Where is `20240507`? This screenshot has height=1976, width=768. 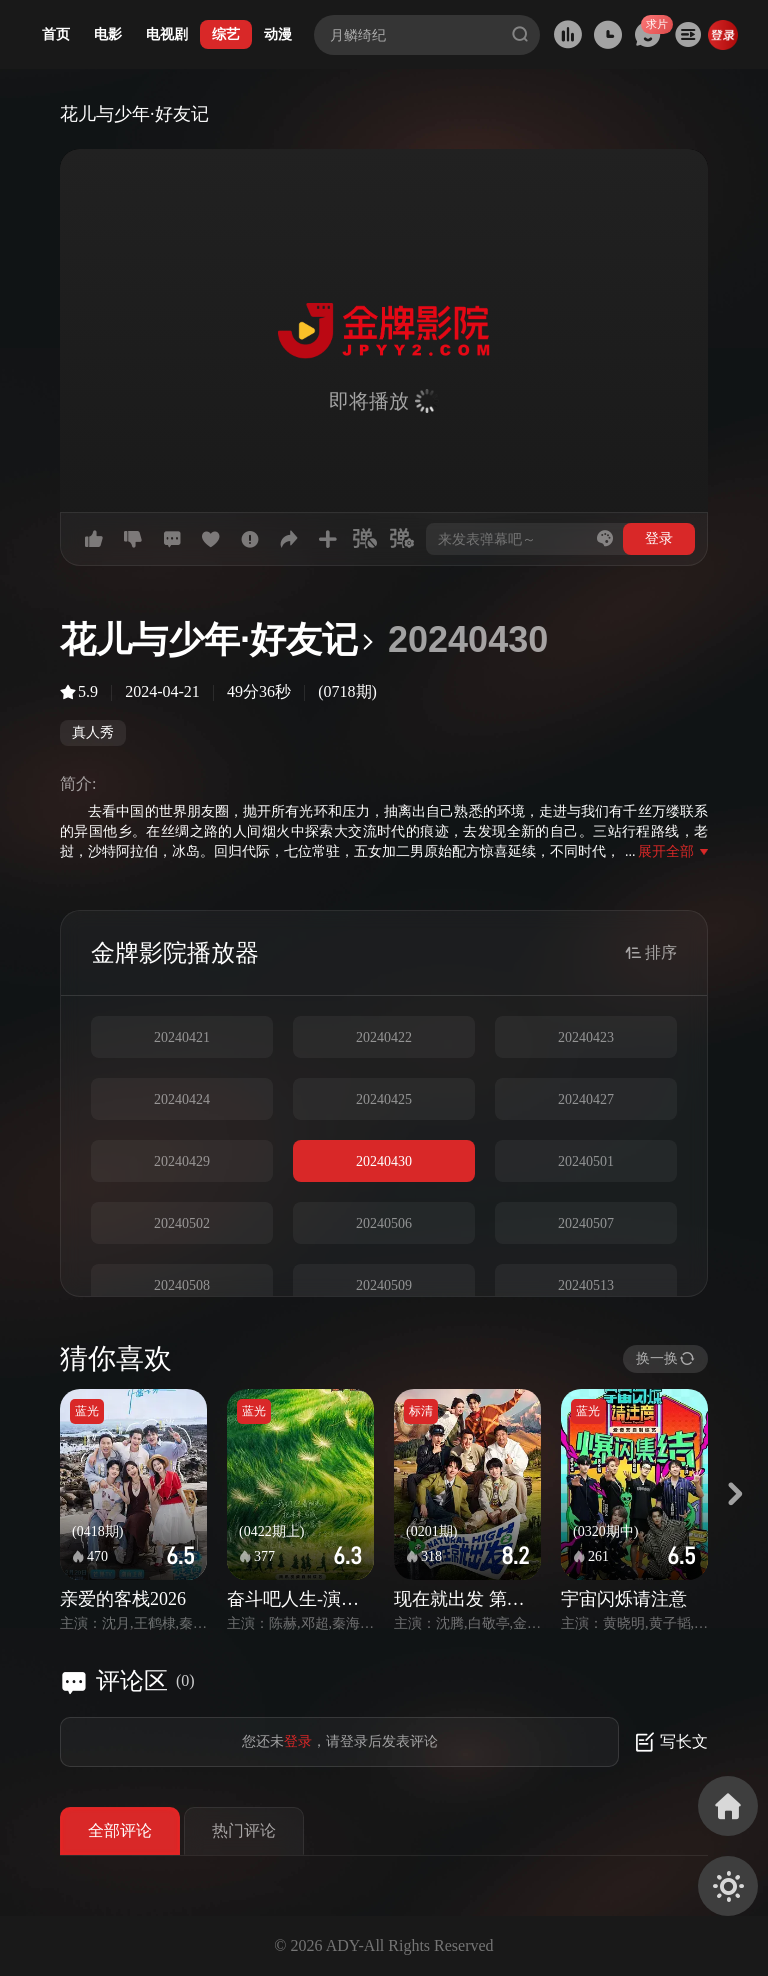 20240507 is located at coordinates (586, 1223).